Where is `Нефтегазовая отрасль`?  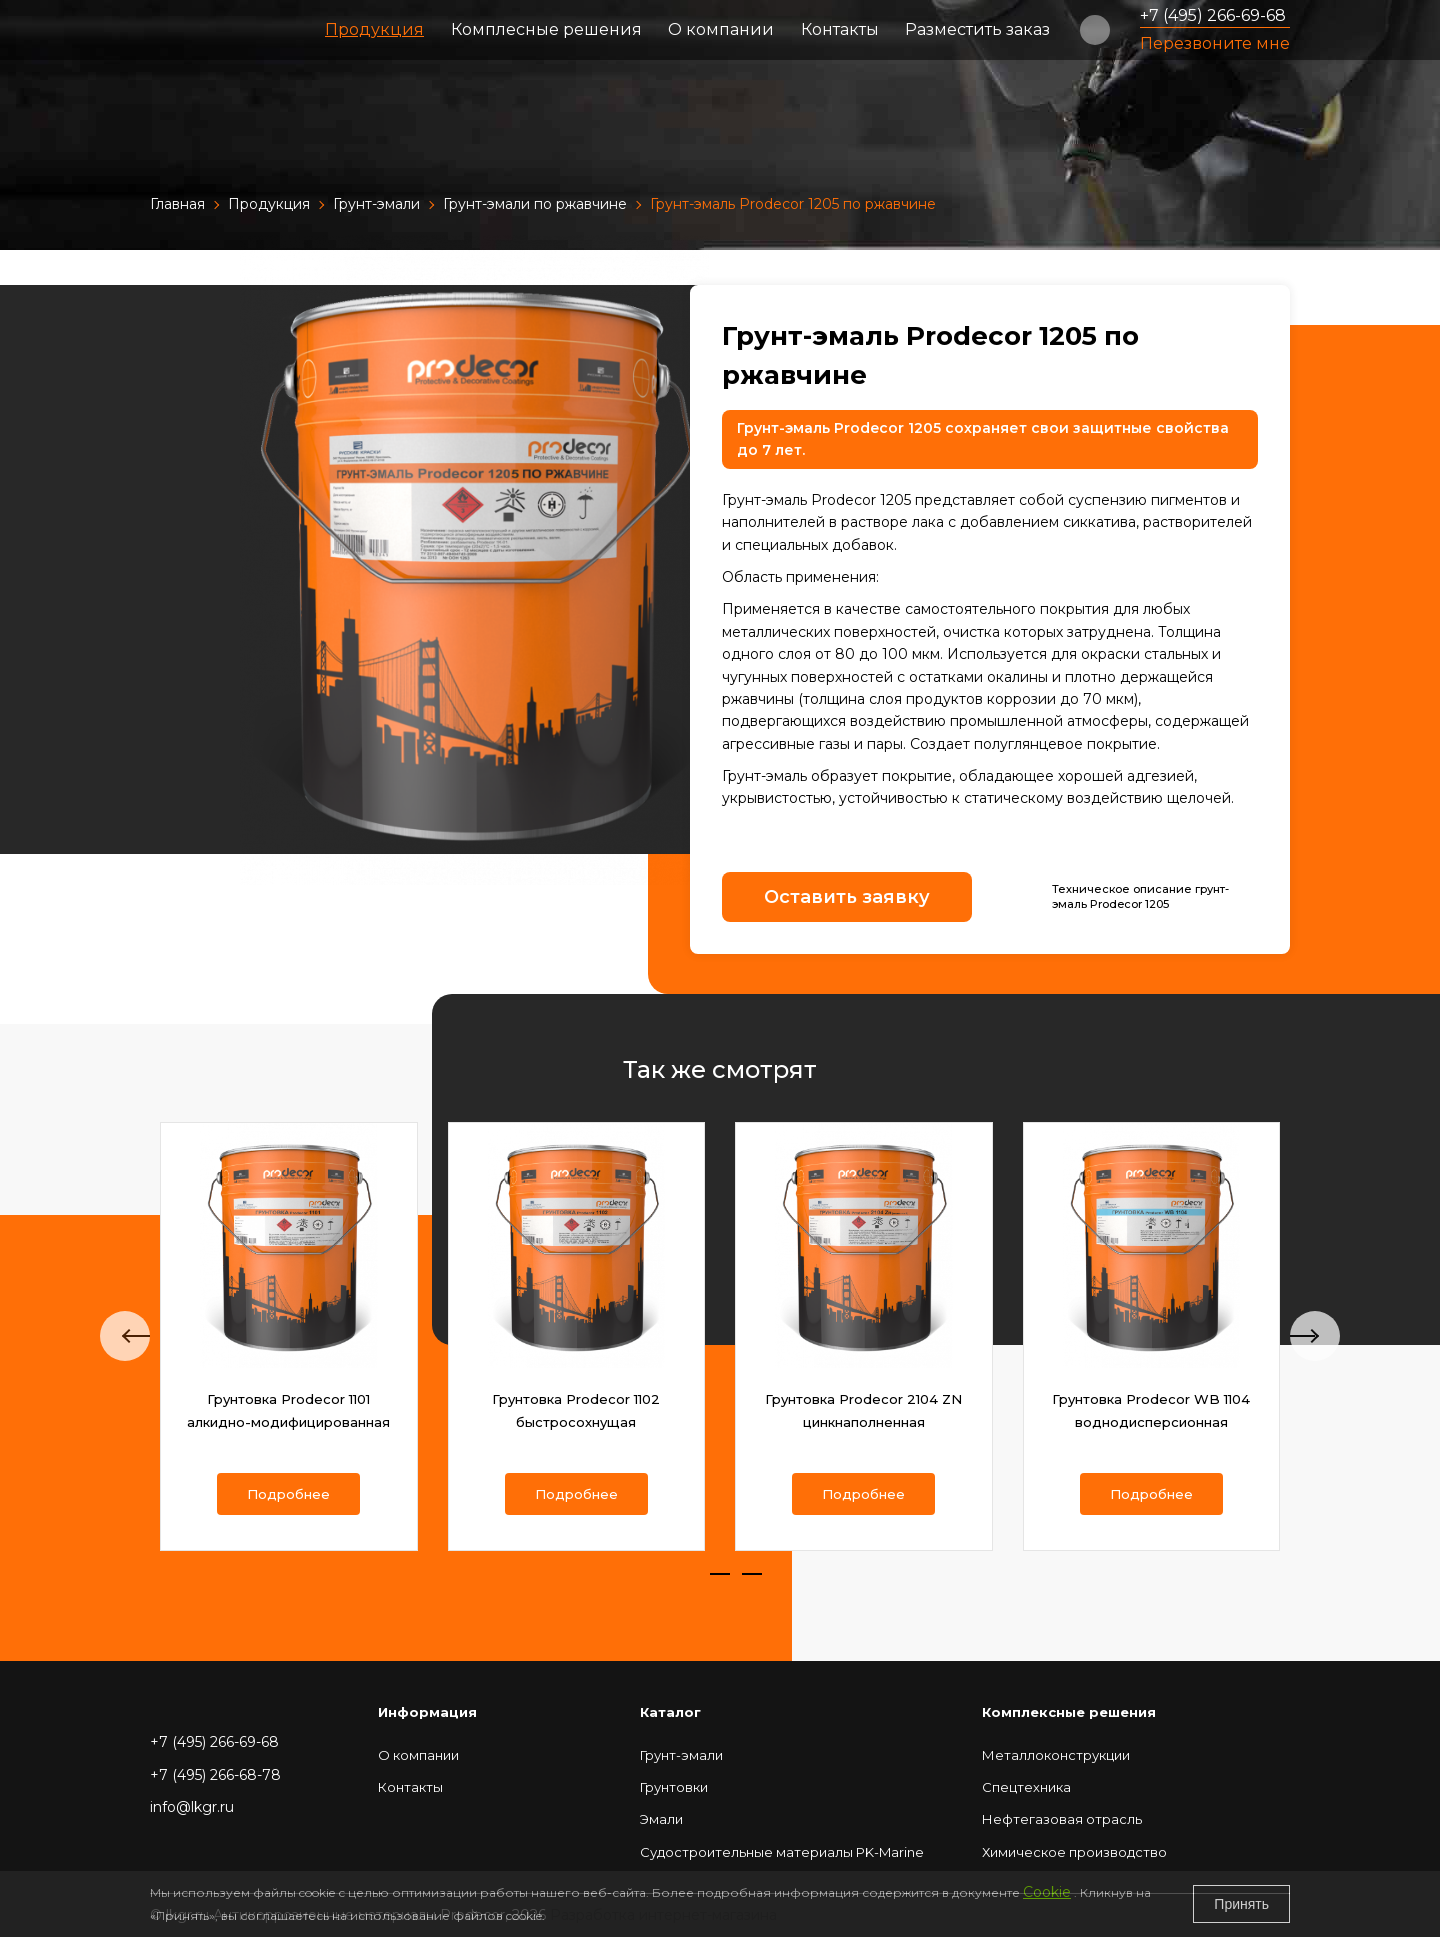 Нефтегазовая отрасль is located at coordinates (1062, 1819).